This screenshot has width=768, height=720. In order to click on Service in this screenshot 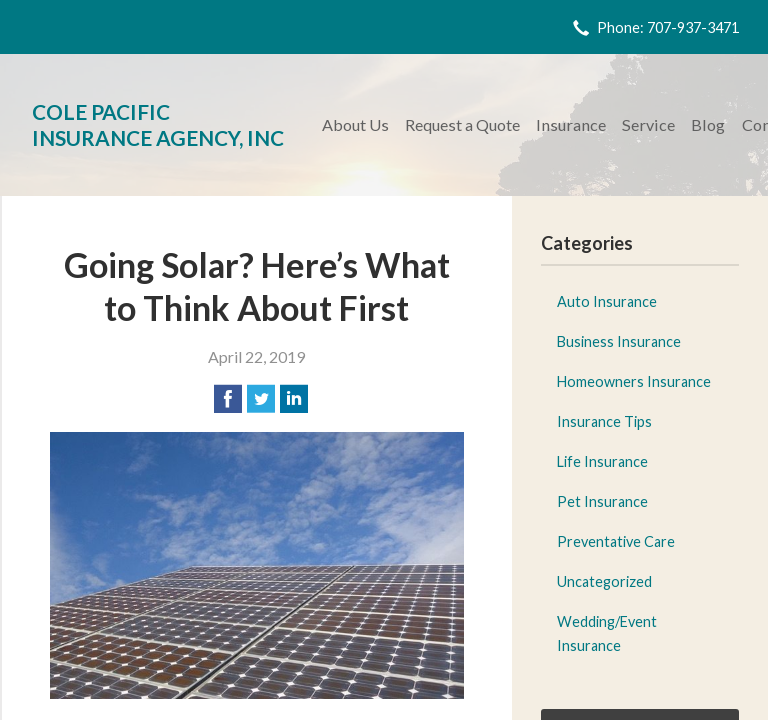, I will do `click(648, 124)`.